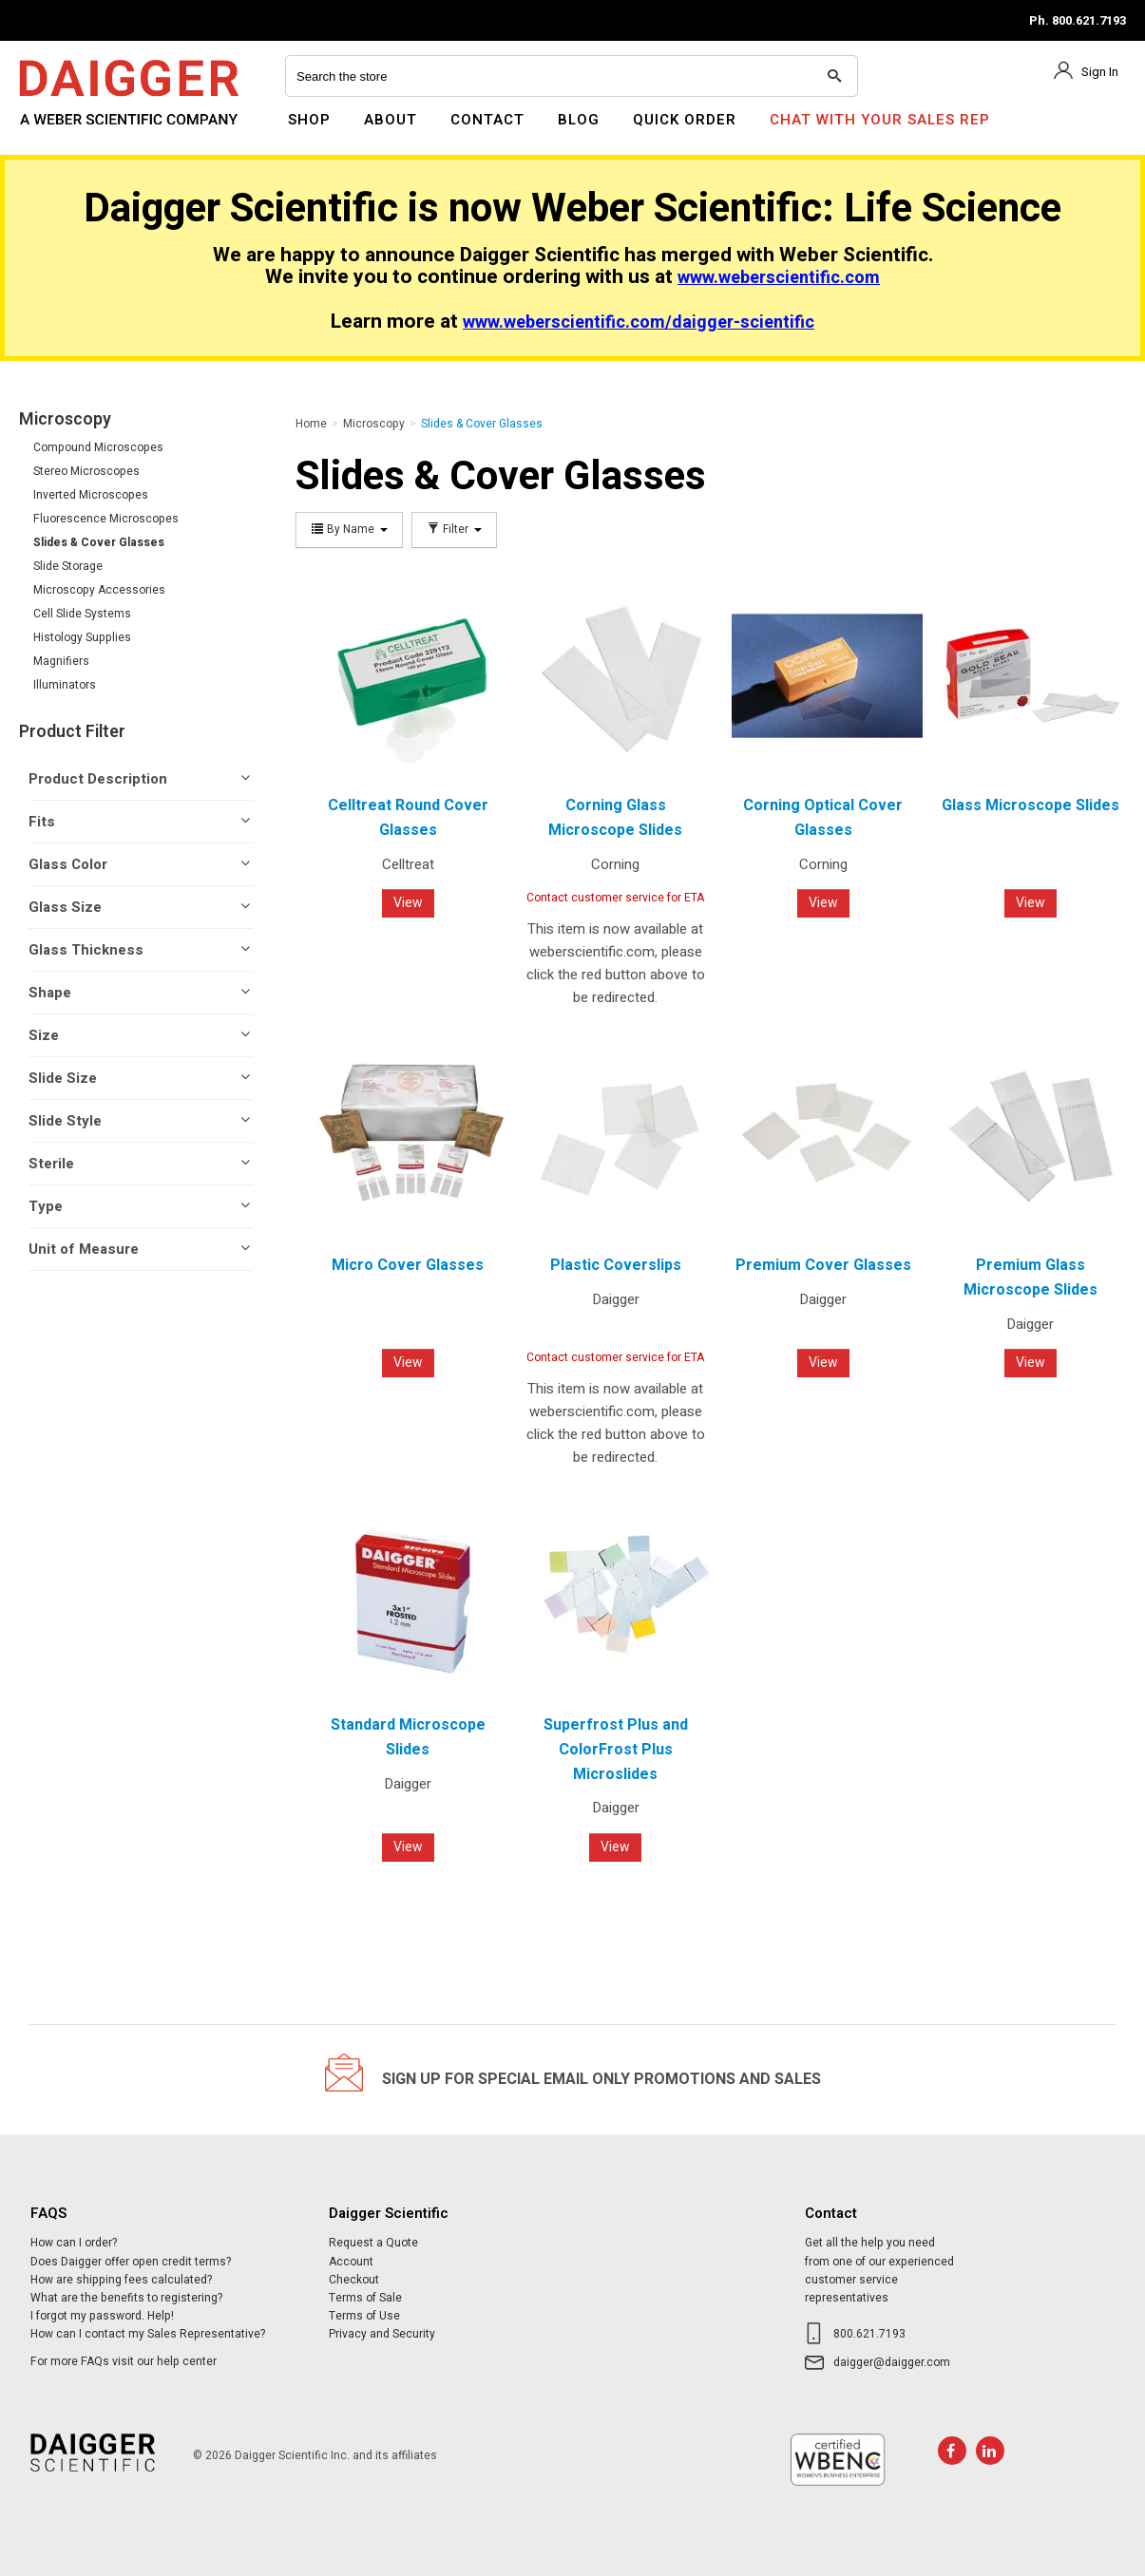 This screenshot has width=1145, height=2576. I want to click on www.weberscientific.com/daigger-scientific, so click(638, 322).